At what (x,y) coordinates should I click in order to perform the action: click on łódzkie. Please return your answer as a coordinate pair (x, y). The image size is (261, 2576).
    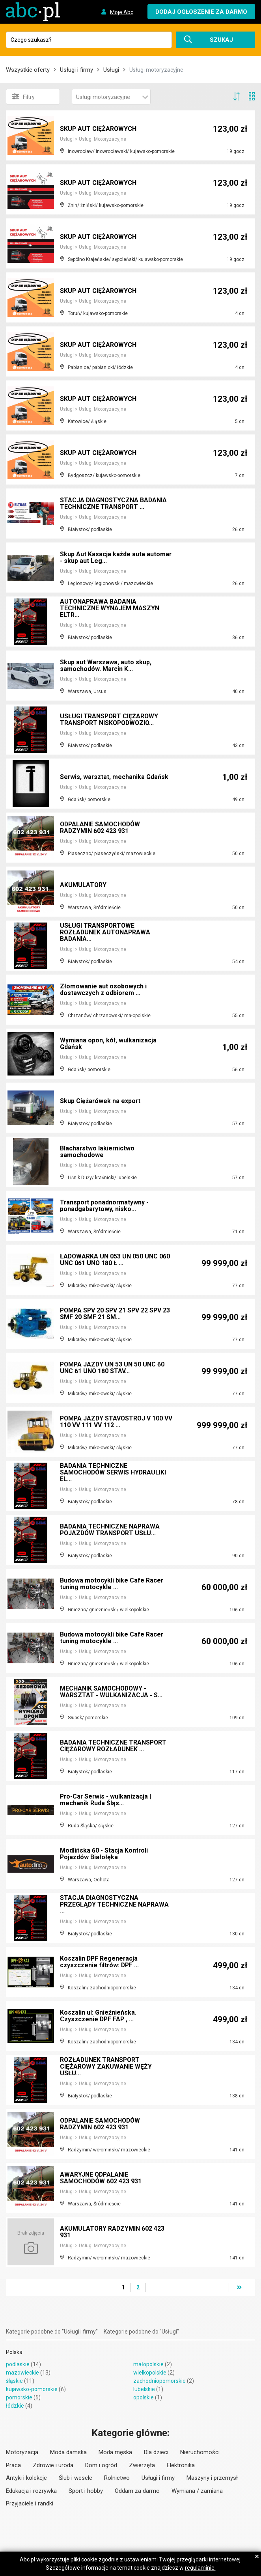
    Looking at the image, I should click on (15, 2406).